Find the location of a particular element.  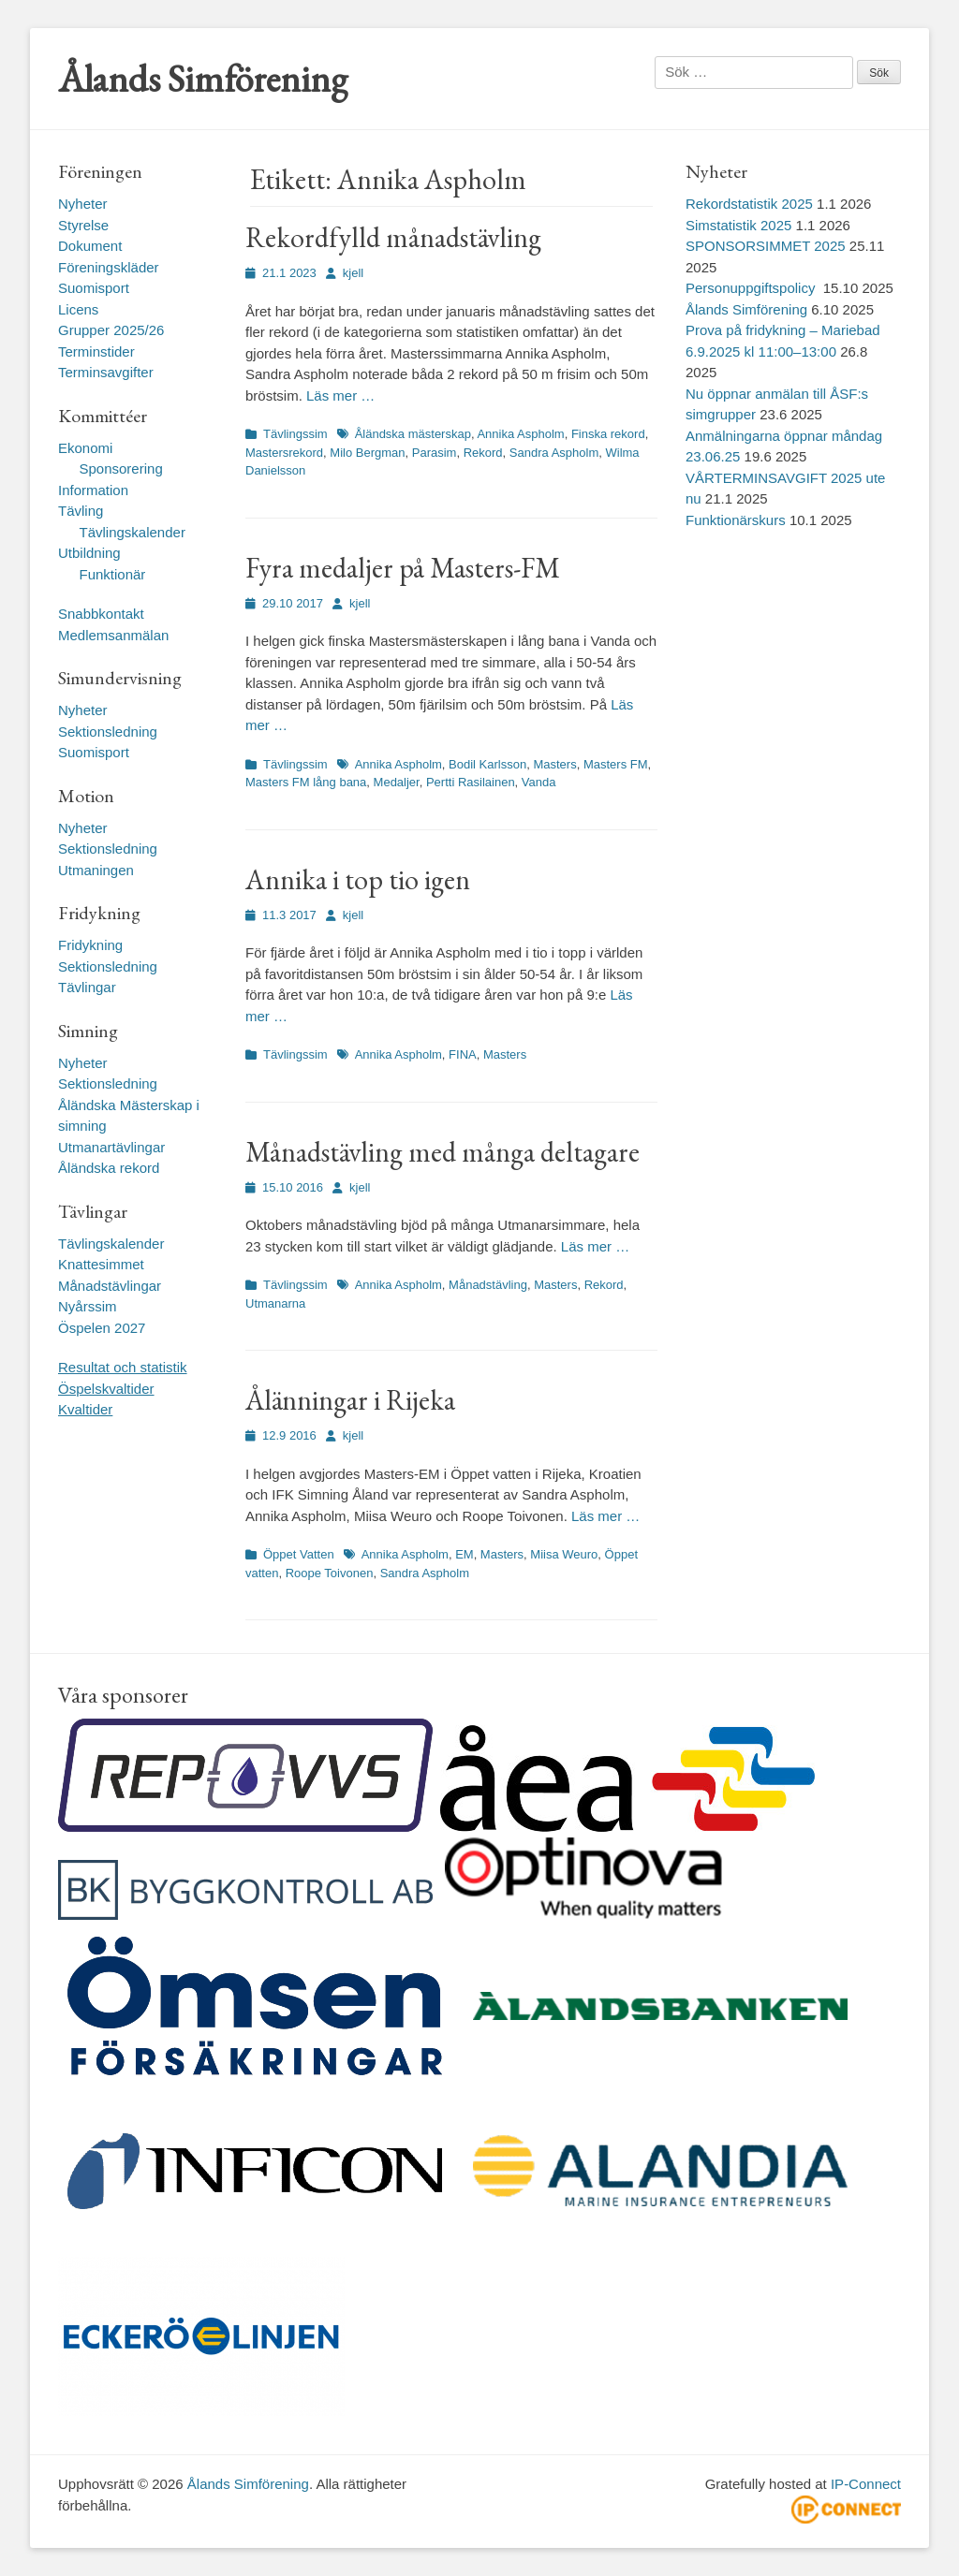

Sektionsledning is located at coordinates (107, 731).